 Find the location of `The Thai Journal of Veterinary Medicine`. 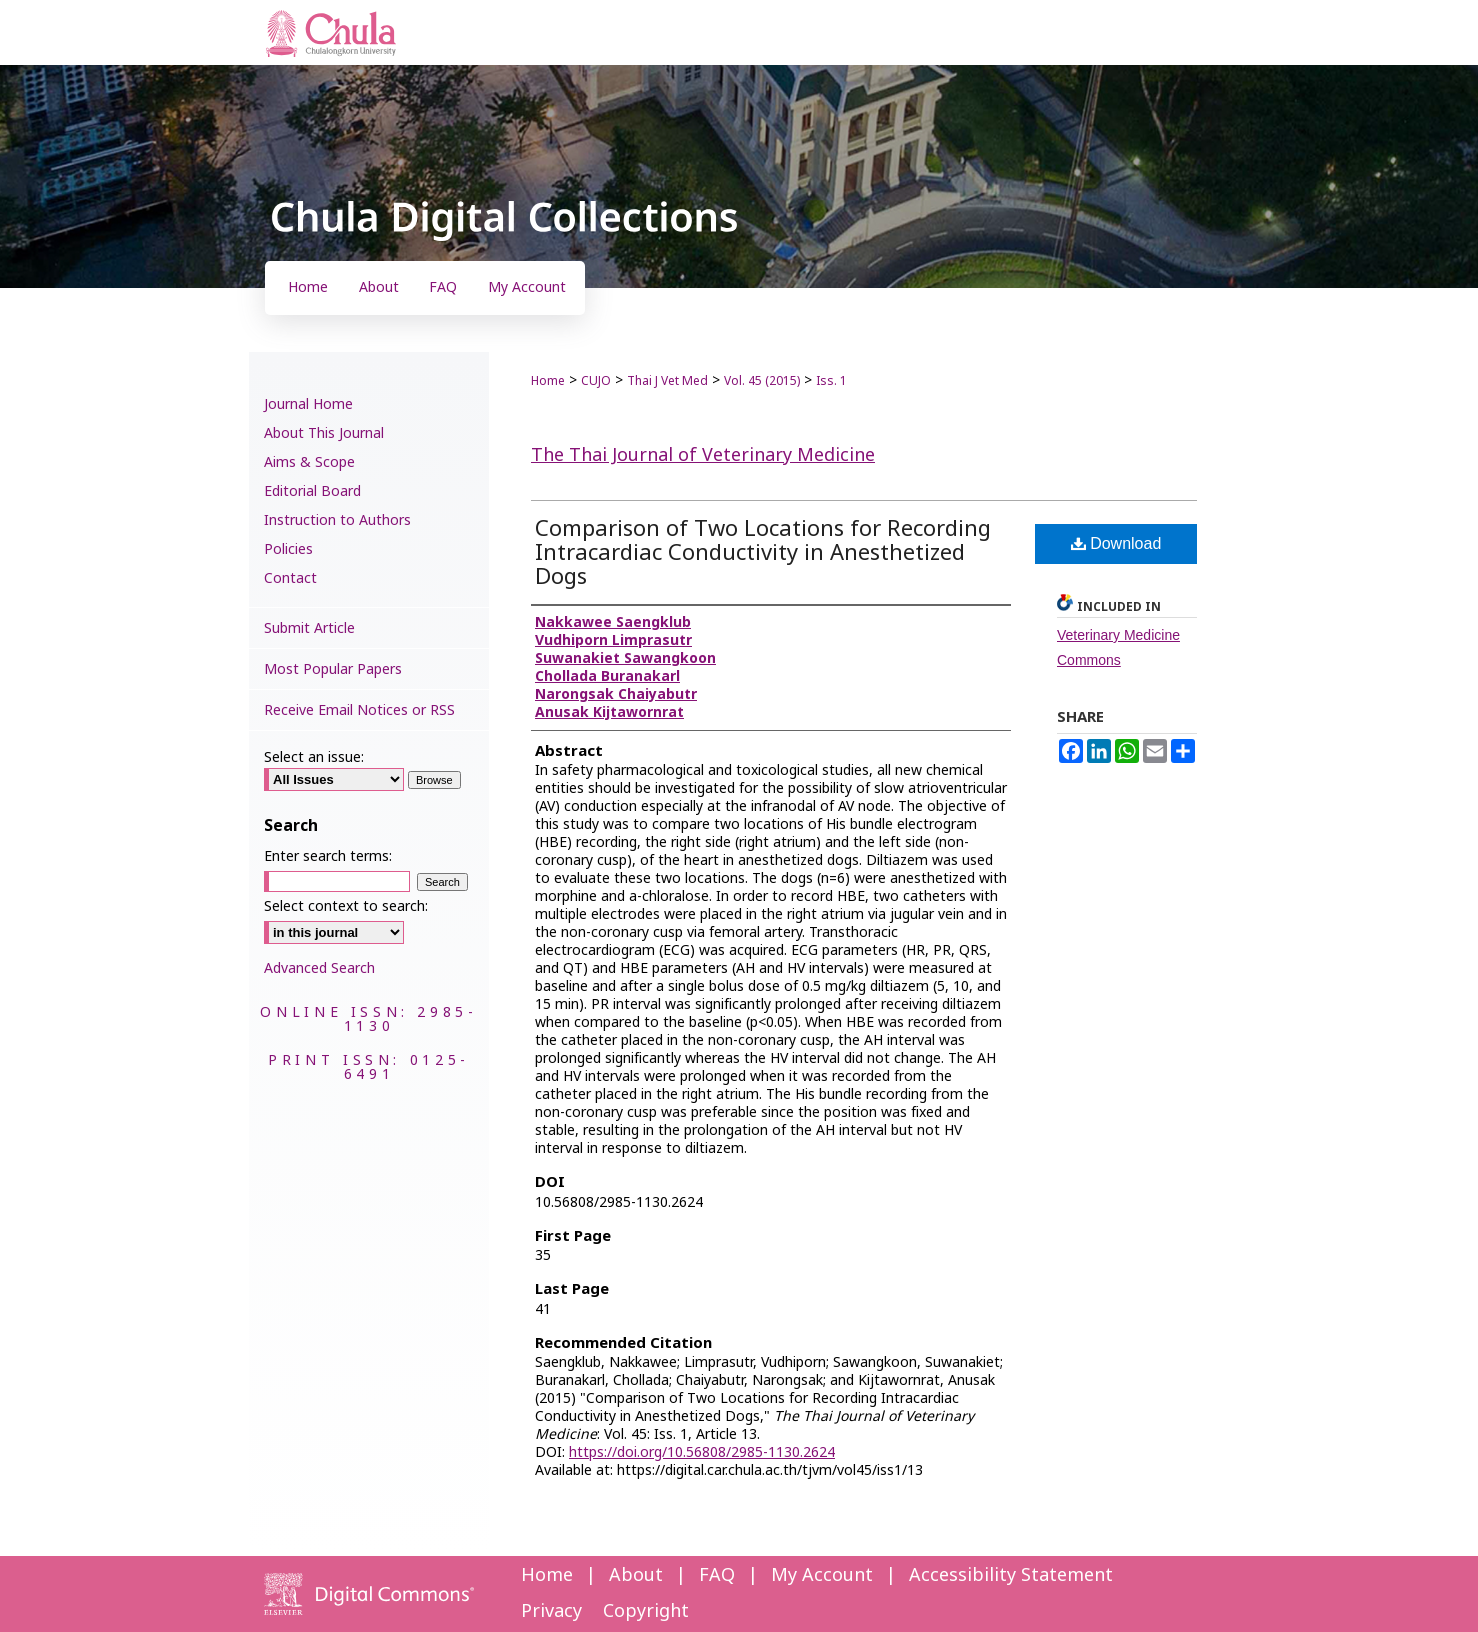

The Thai Journal of Veterinary Medicine is located at coordinates (703, 455).